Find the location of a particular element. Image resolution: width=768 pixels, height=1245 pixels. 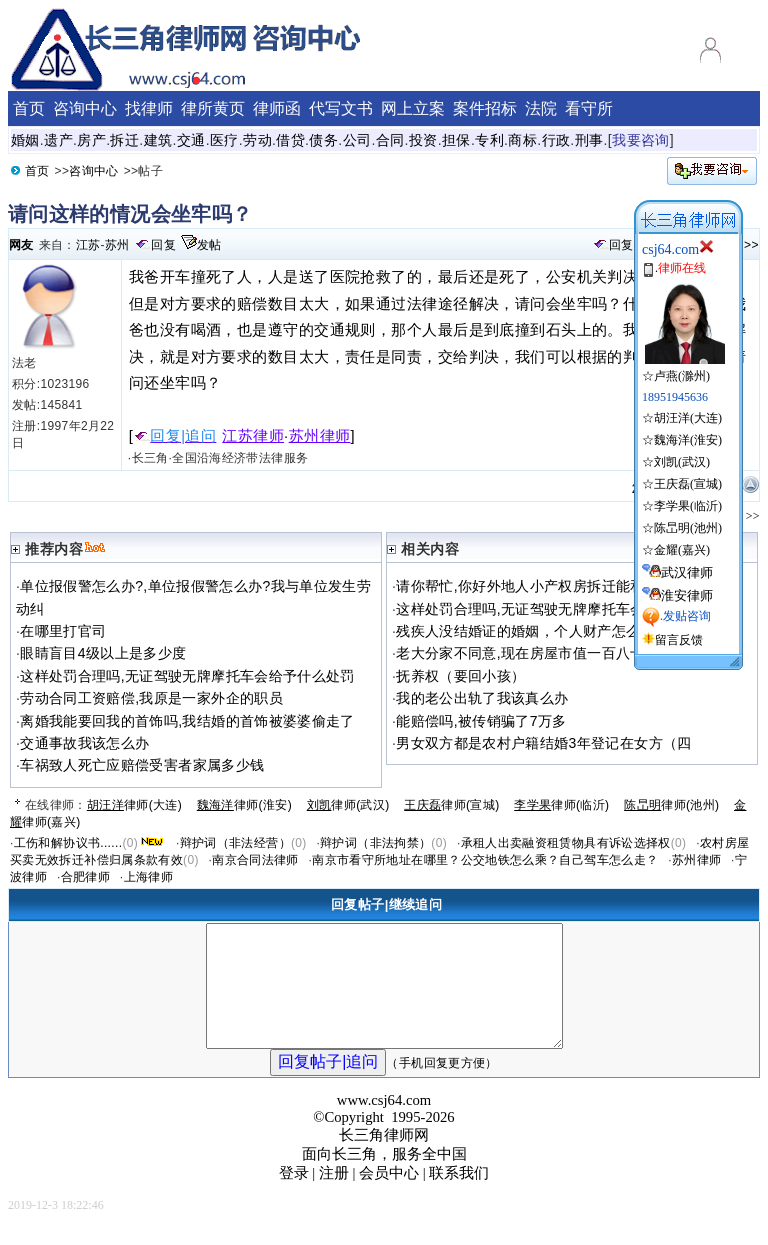

律师(武汉) is located at coordinates (348, 805).